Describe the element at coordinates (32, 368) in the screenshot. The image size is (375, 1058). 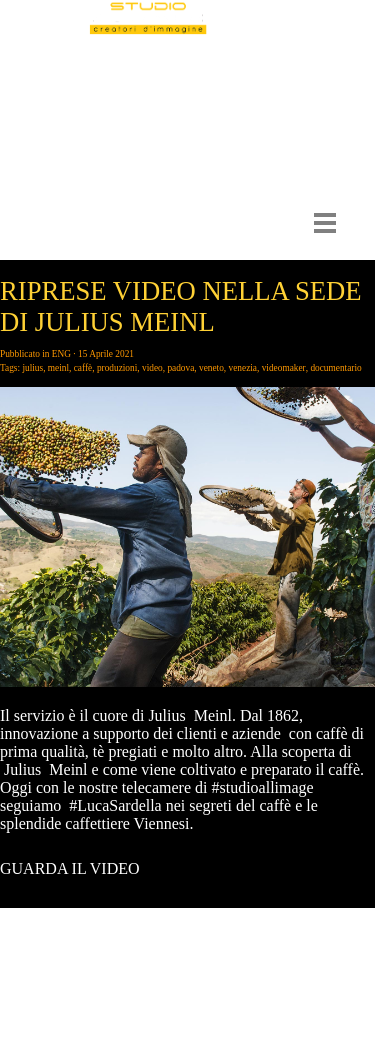
I see `julius` at that location.